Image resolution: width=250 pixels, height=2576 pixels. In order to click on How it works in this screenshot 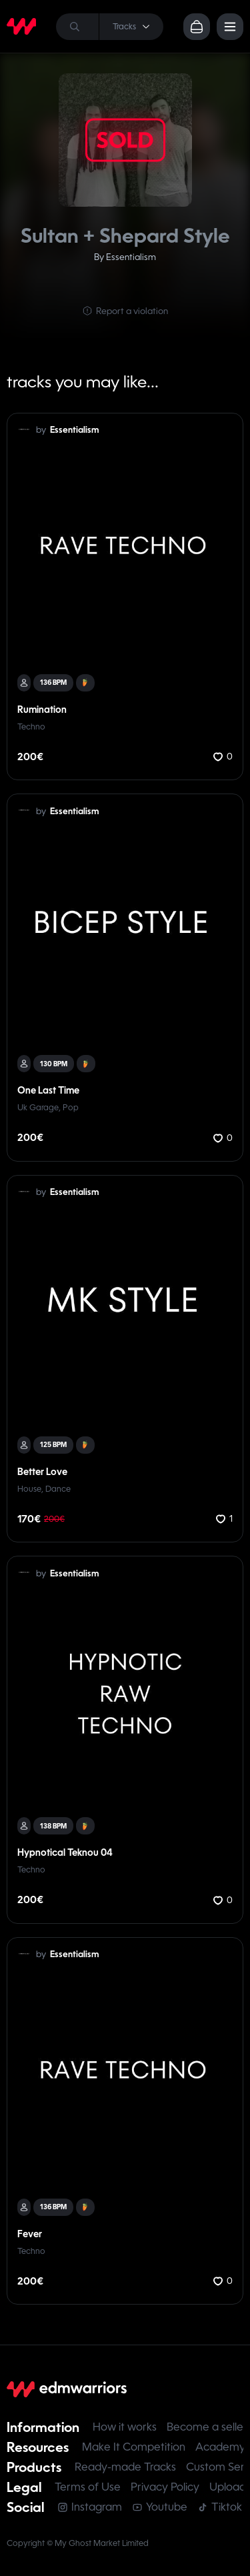, I will do `click(125, 2427)`.